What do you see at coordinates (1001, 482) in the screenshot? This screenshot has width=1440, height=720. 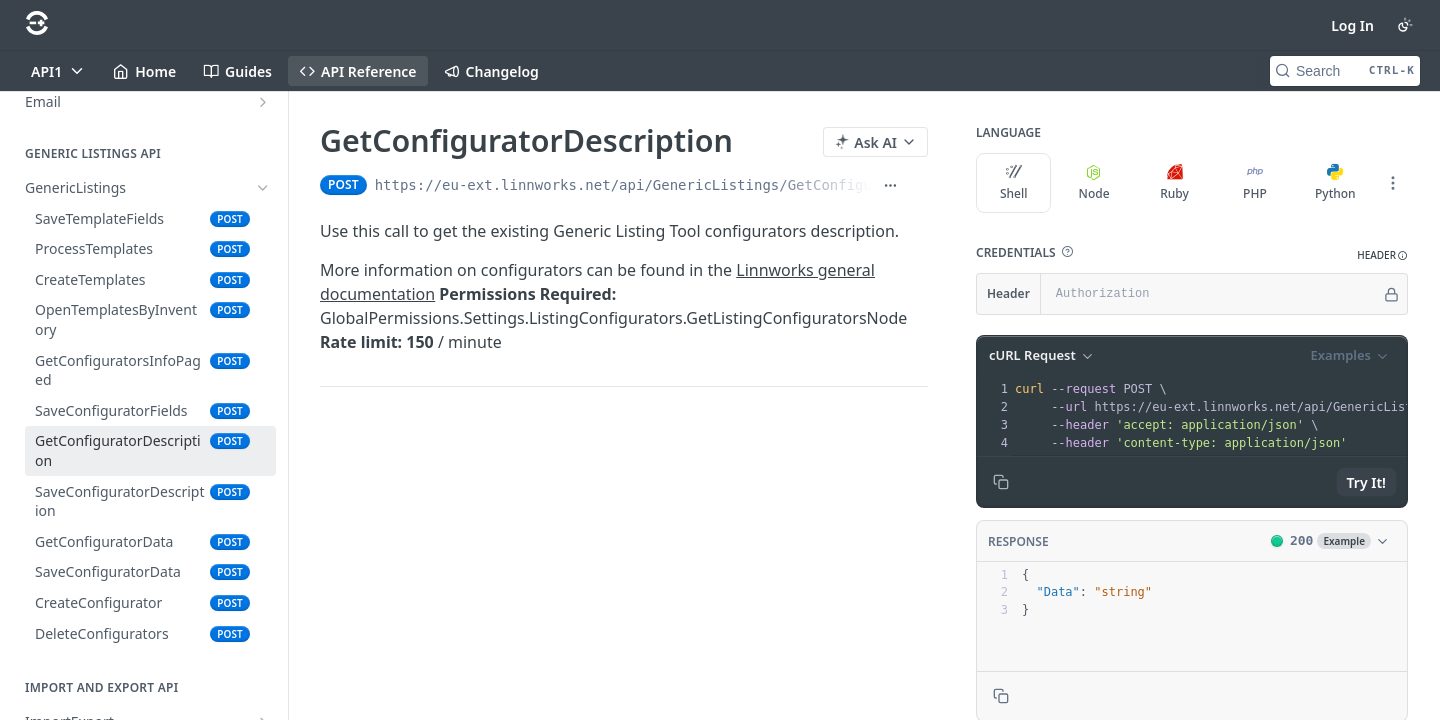 I see `[Copy to clipboard]` at bounding box center [1001, 482].